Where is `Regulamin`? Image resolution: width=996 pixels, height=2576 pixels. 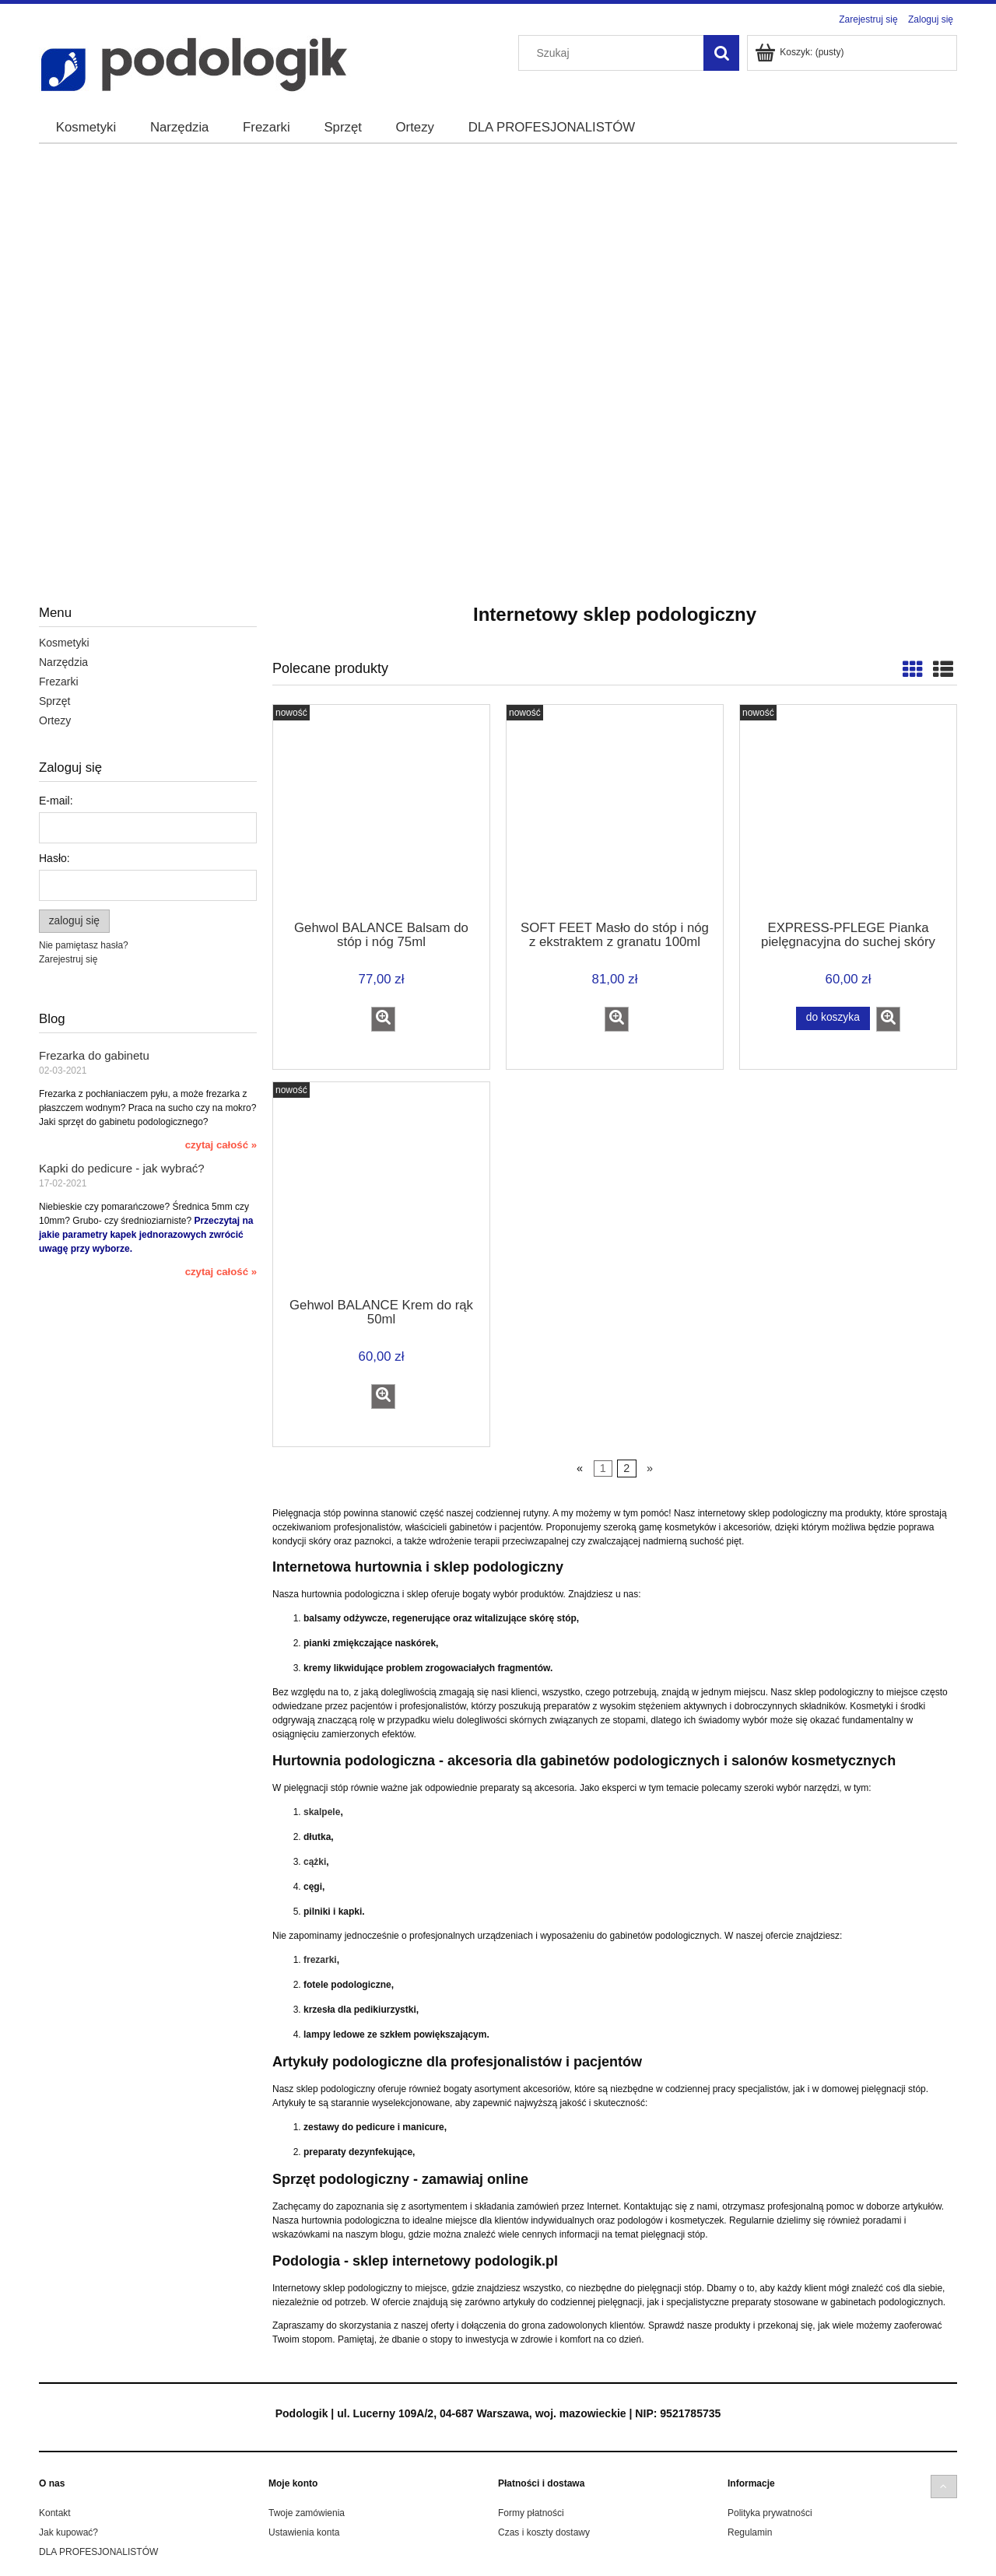
Regulamin is located at coordinates (750, 2532).